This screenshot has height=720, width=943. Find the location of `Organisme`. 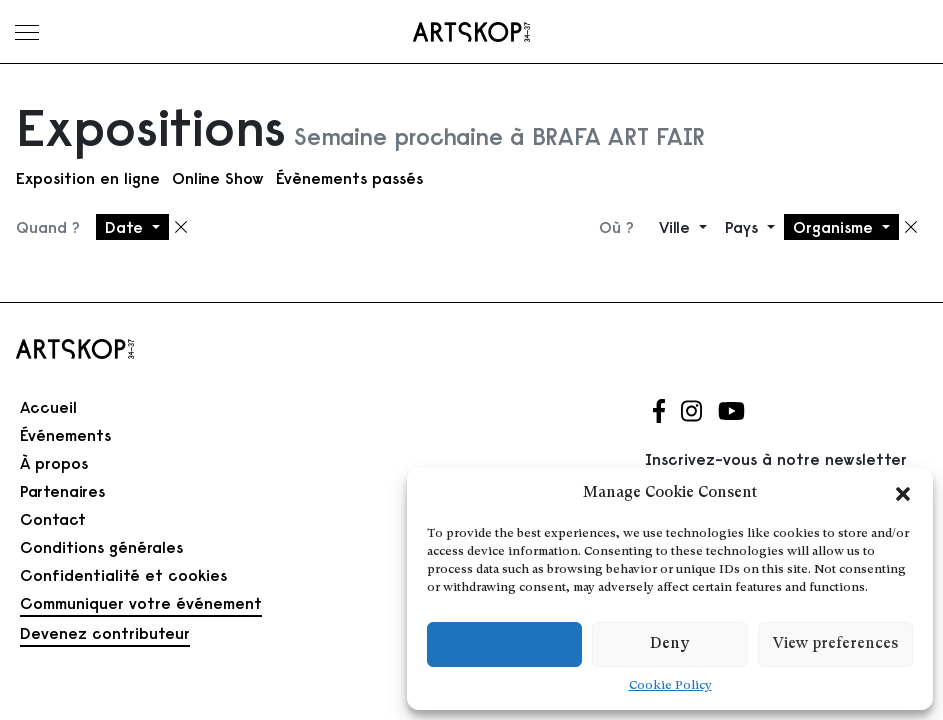

Organisme is located at coordinates (835, 227).